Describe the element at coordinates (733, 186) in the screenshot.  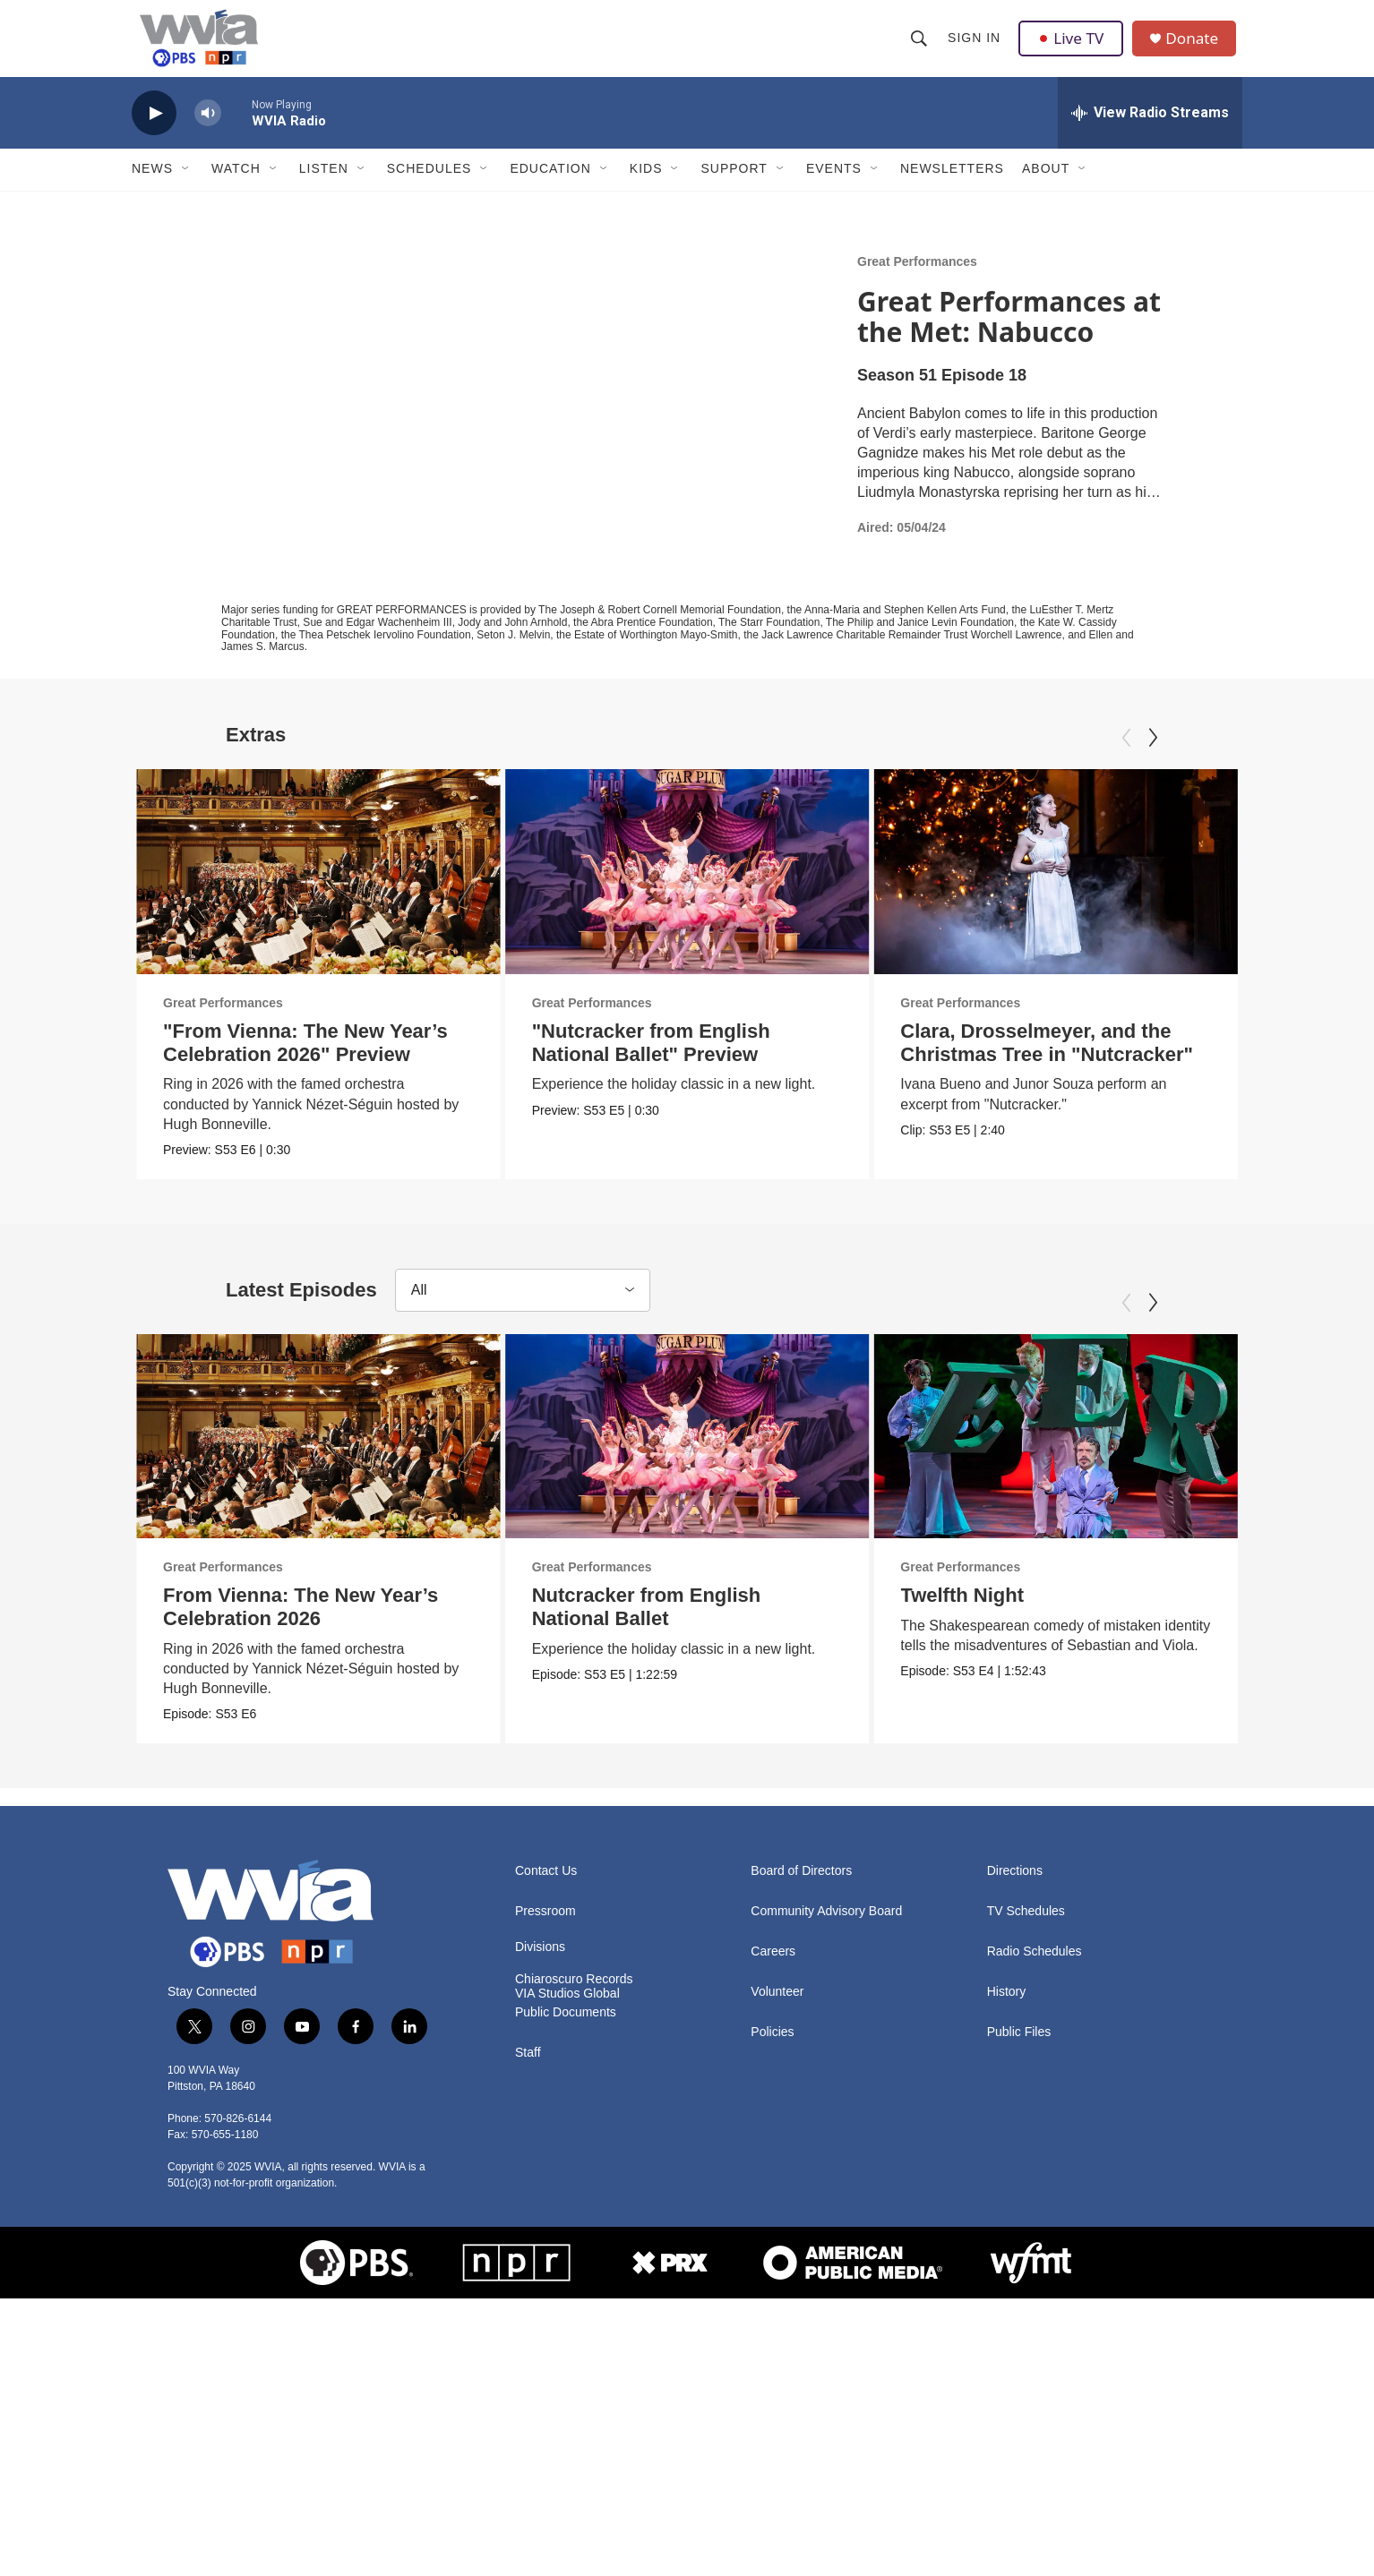
I see `Support` at that location.